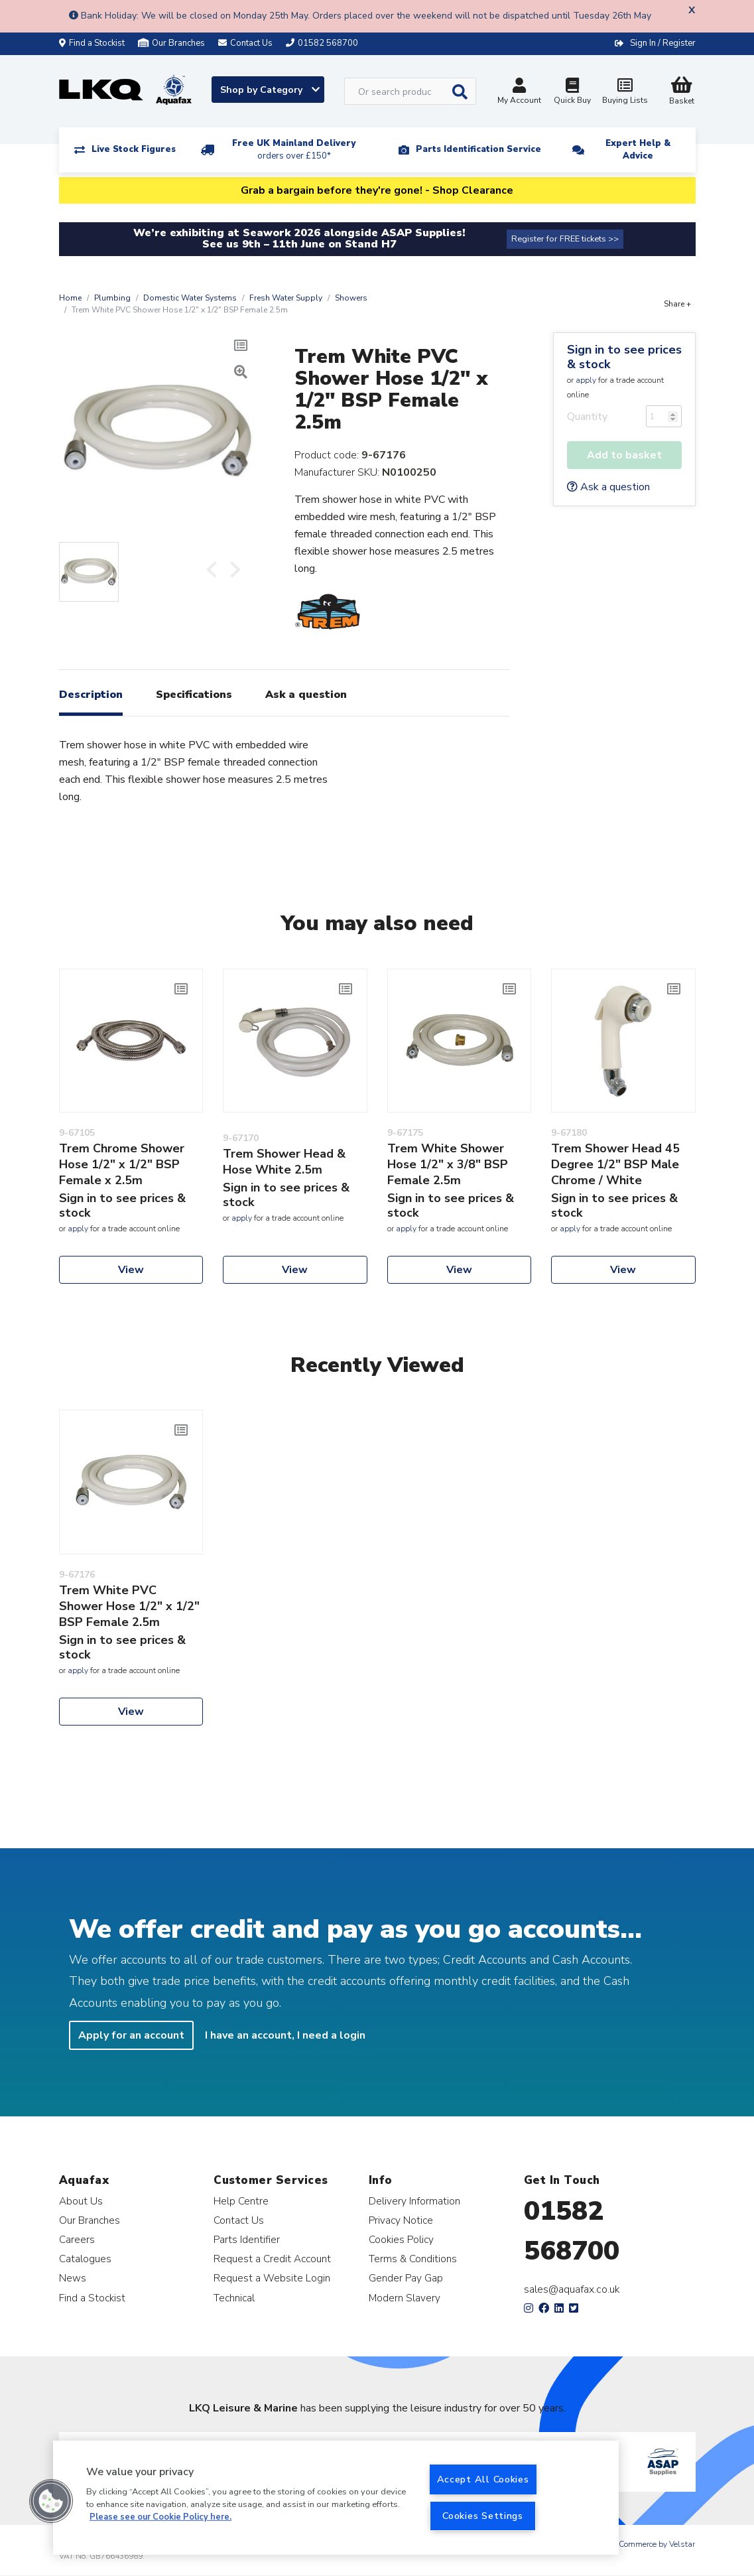  Describe the element at coordinates (572, 2289) in the screenshot. I see `sales@aquafax.co.uk` at that location.